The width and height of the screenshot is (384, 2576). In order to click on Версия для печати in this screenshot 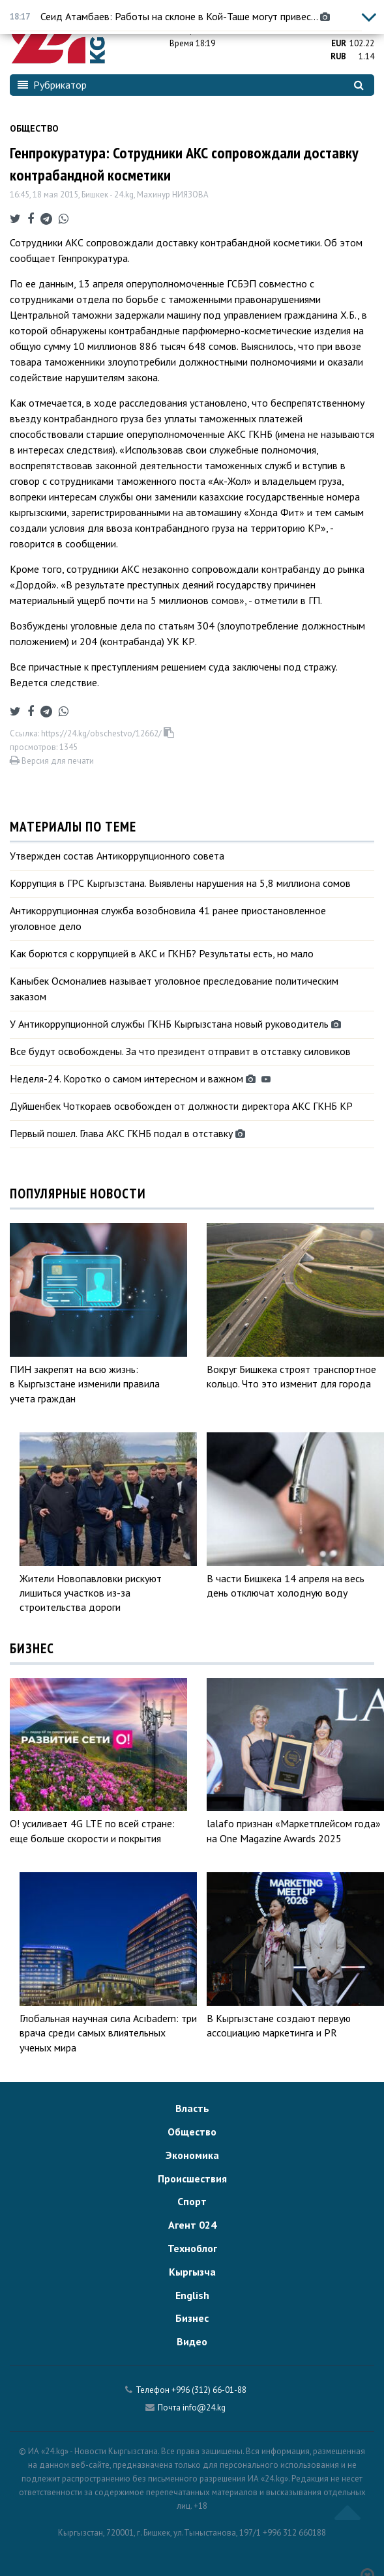, I will do `click(52, 760)`.